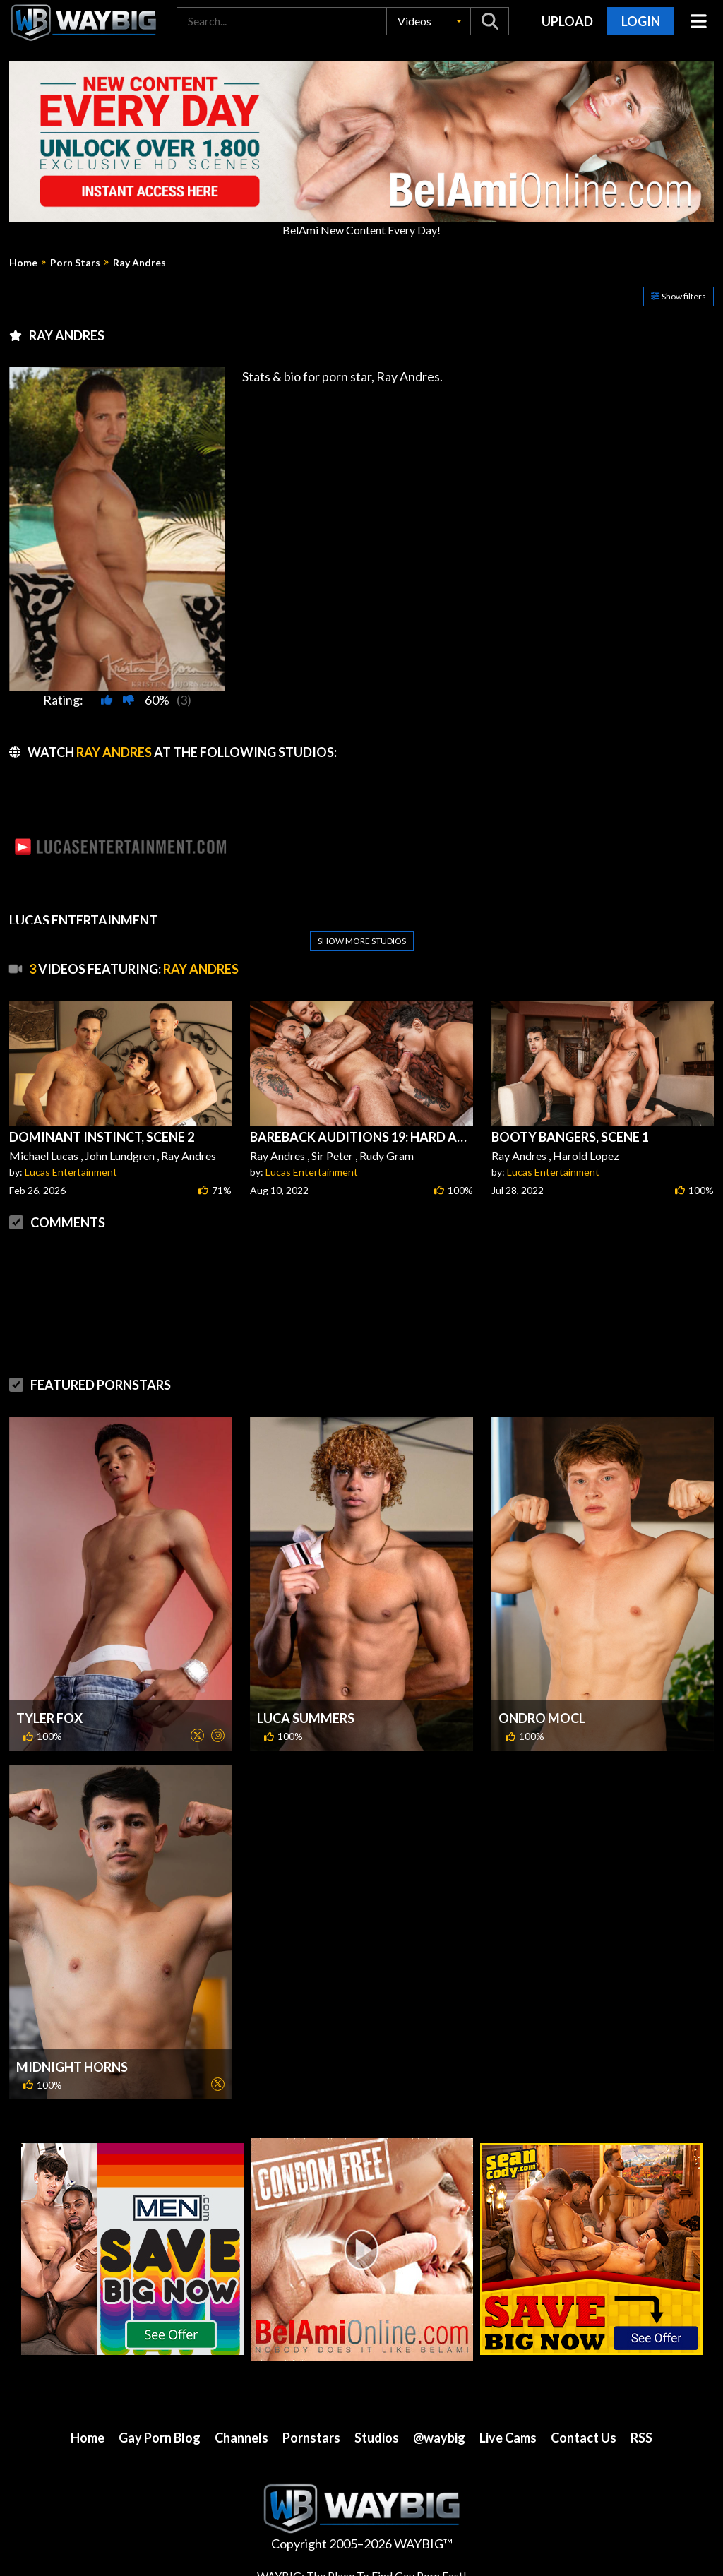 The width and height of the screenshot is (723, 2576). I want to click on Channels, so click(241, 2437).